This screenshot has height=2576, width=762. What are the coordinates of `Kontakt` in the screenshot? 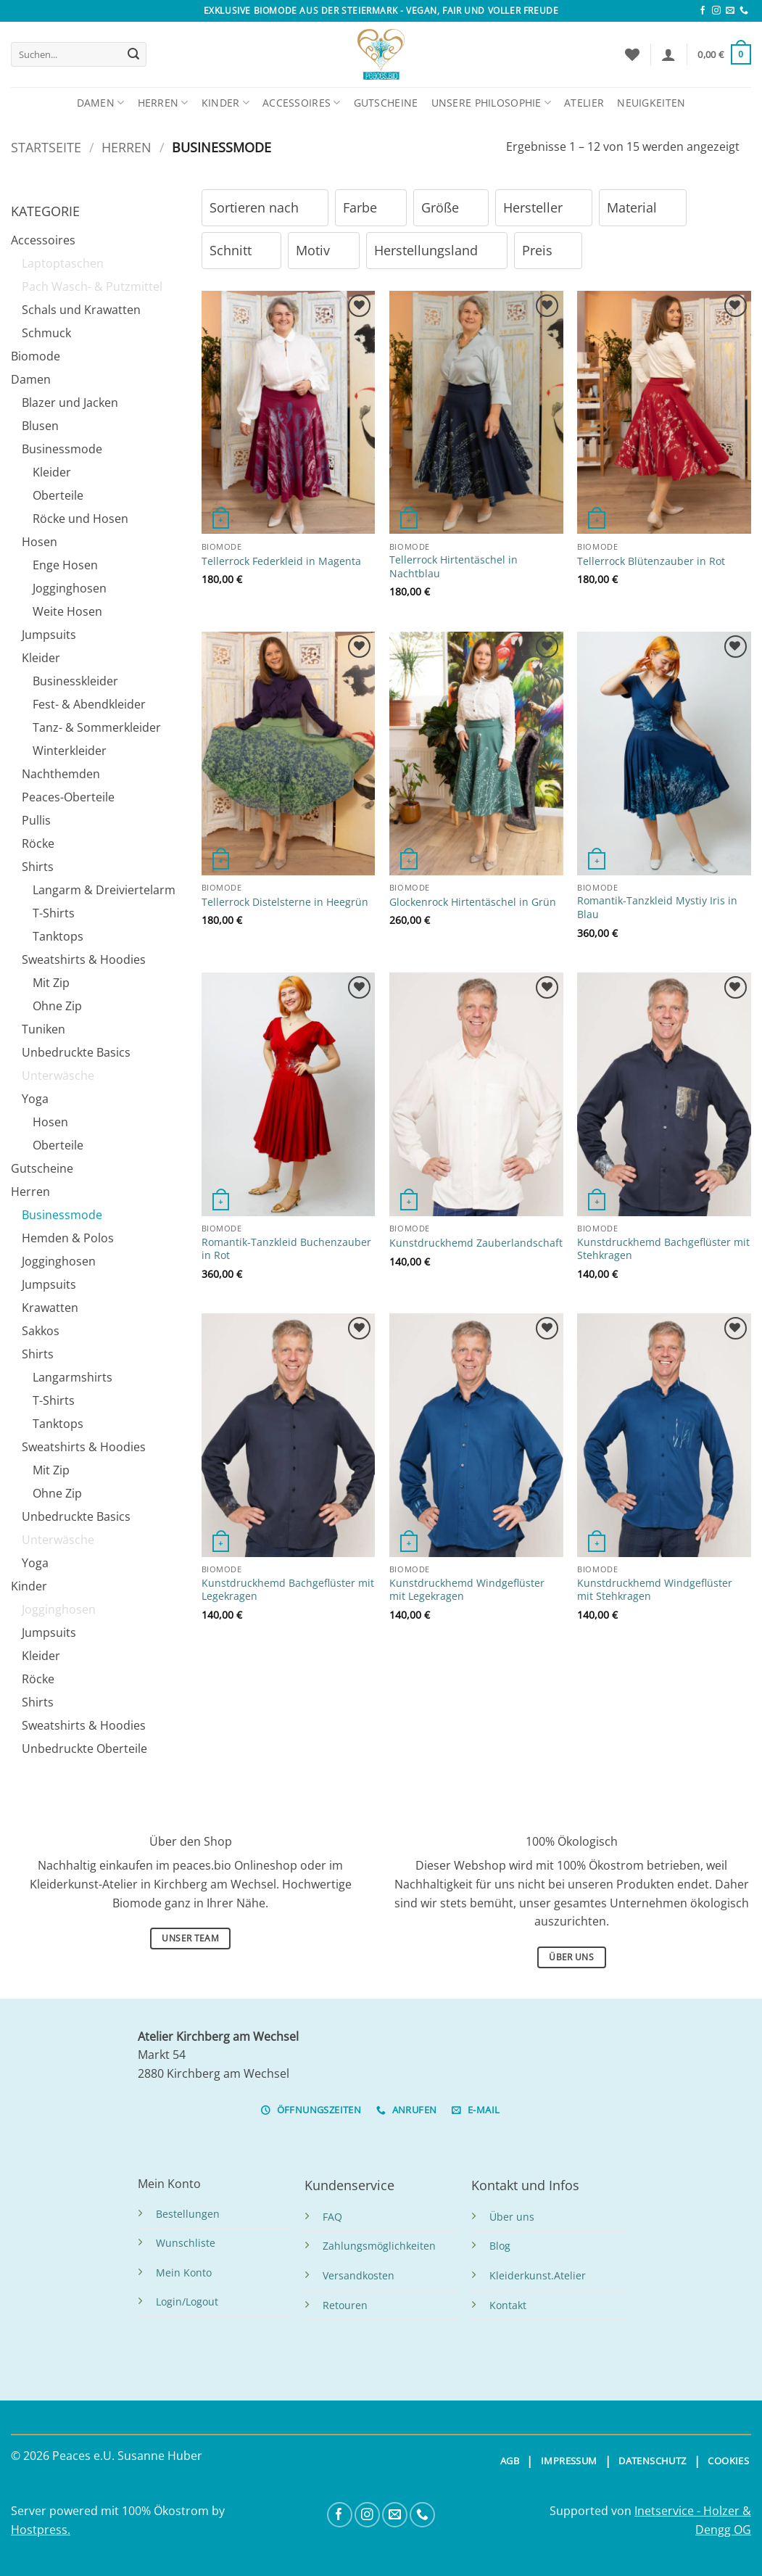 It's located at (507, 2305).